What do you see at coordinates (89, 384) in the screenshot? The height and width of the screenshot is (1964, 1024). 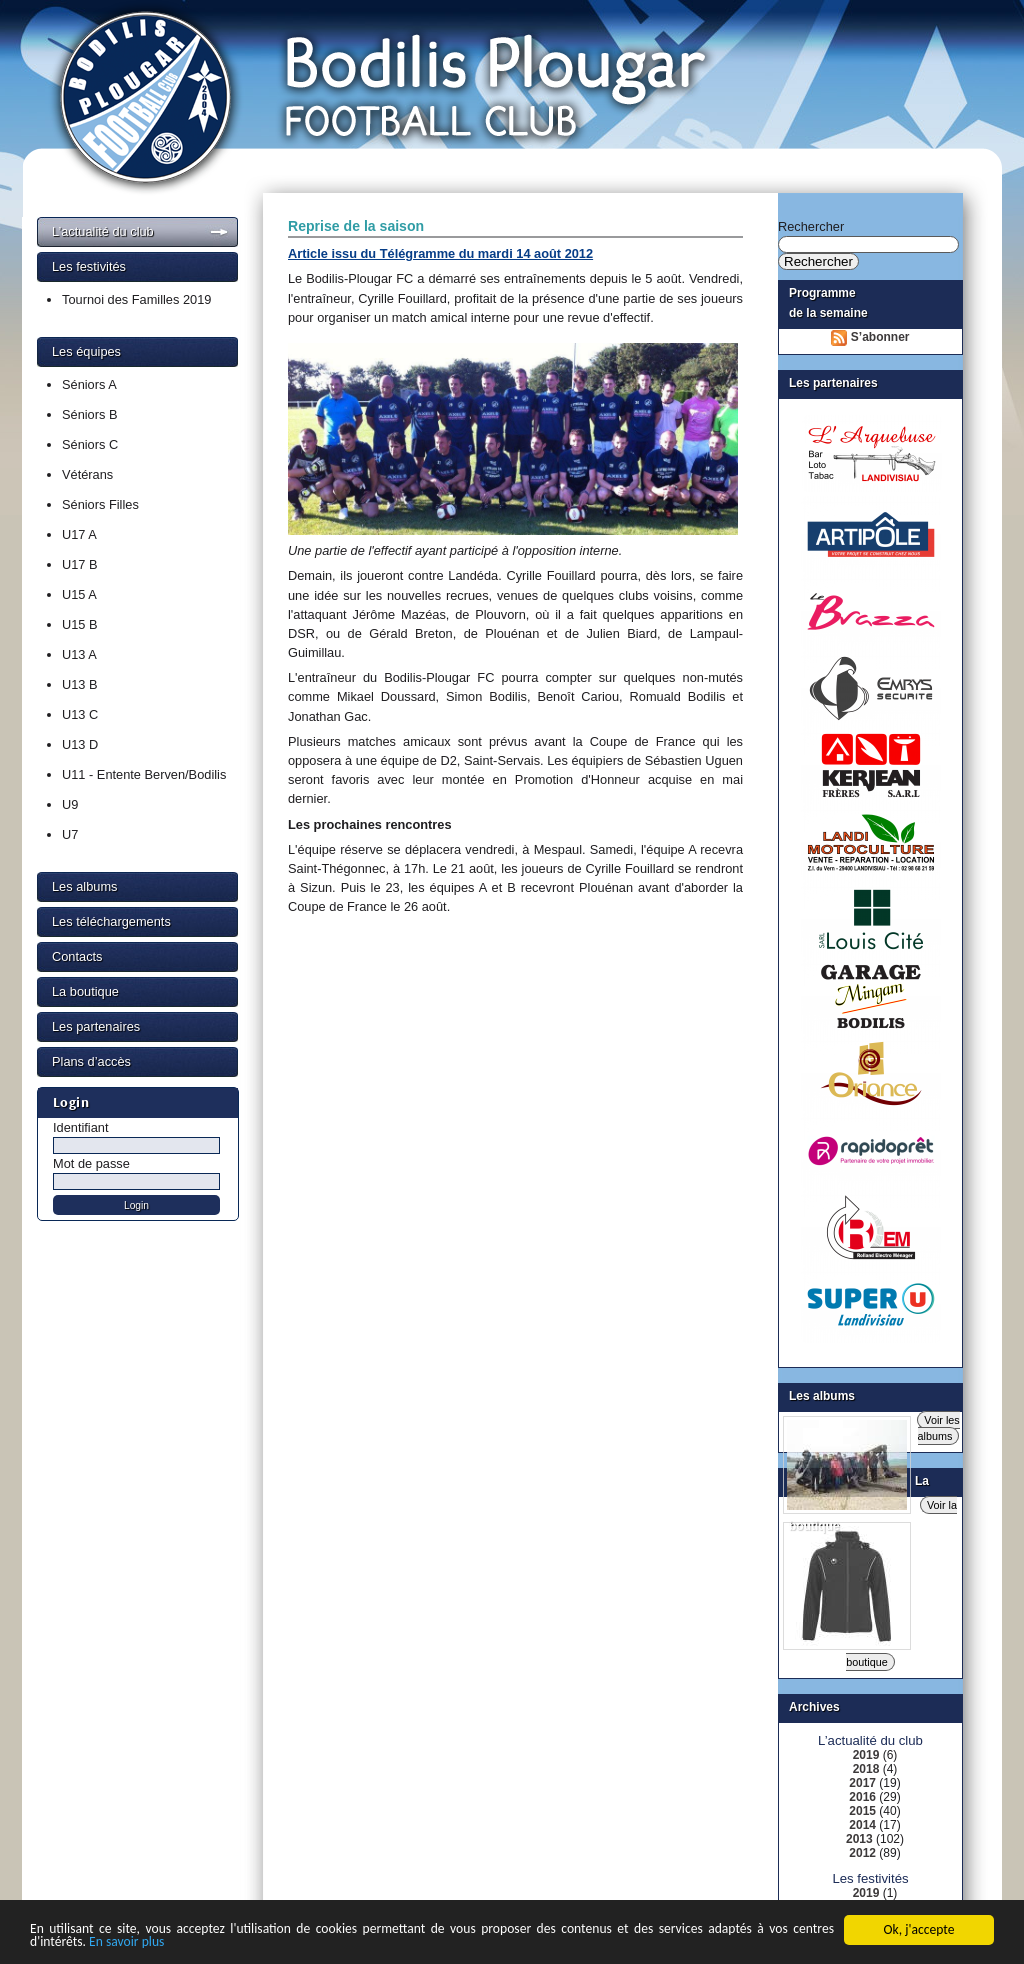 I see `Séniors A` at bounding box center [89, 384].